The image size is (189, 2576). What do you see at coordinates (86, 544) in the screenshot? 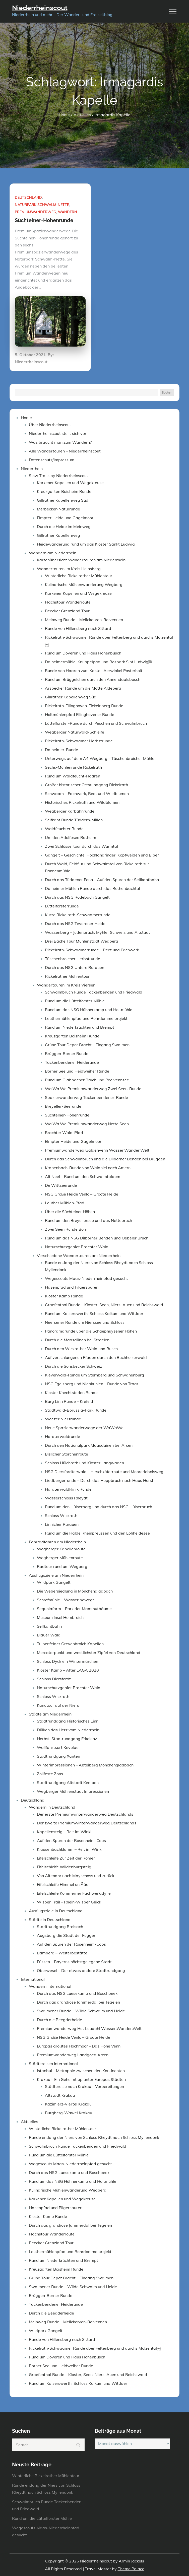
I see `Heidewanderung rund um das Kloster Sankt Ludwig` at bounding box center [86, 544].